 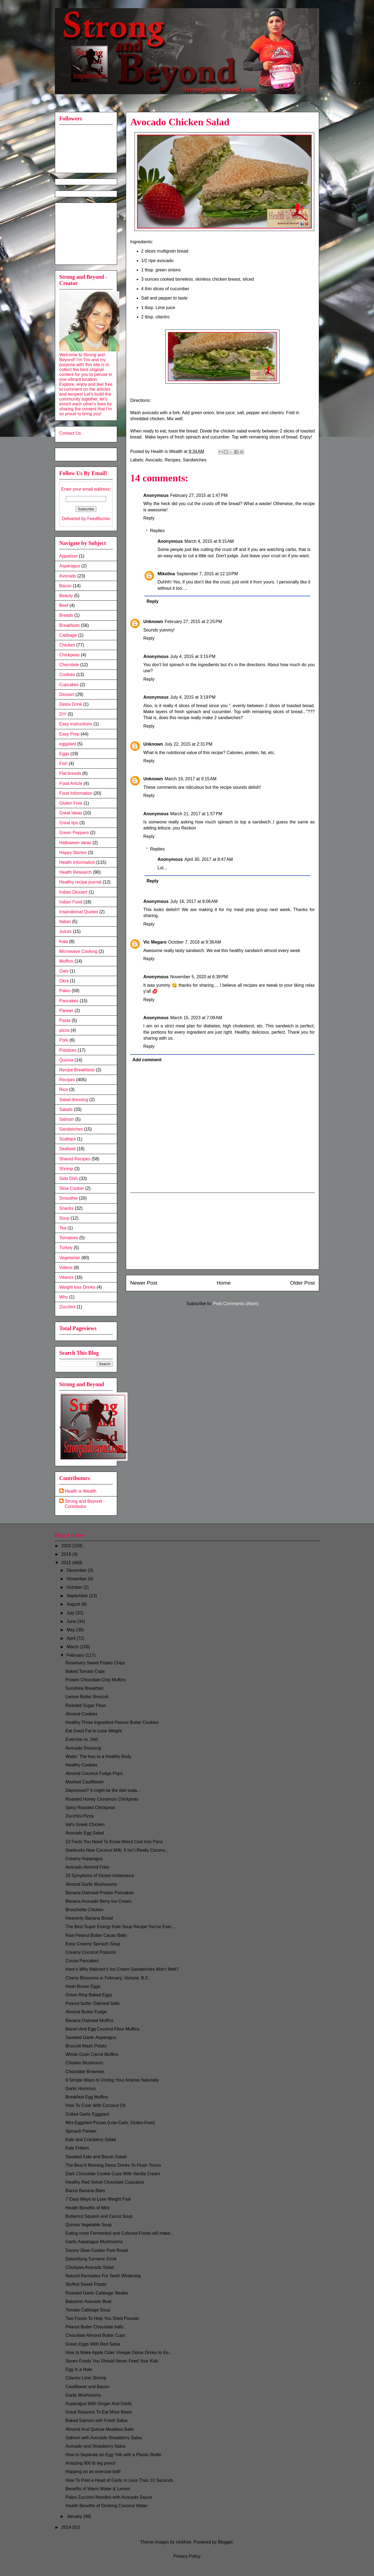 I want to click on Quinoa, so click(x=66, y=1060).